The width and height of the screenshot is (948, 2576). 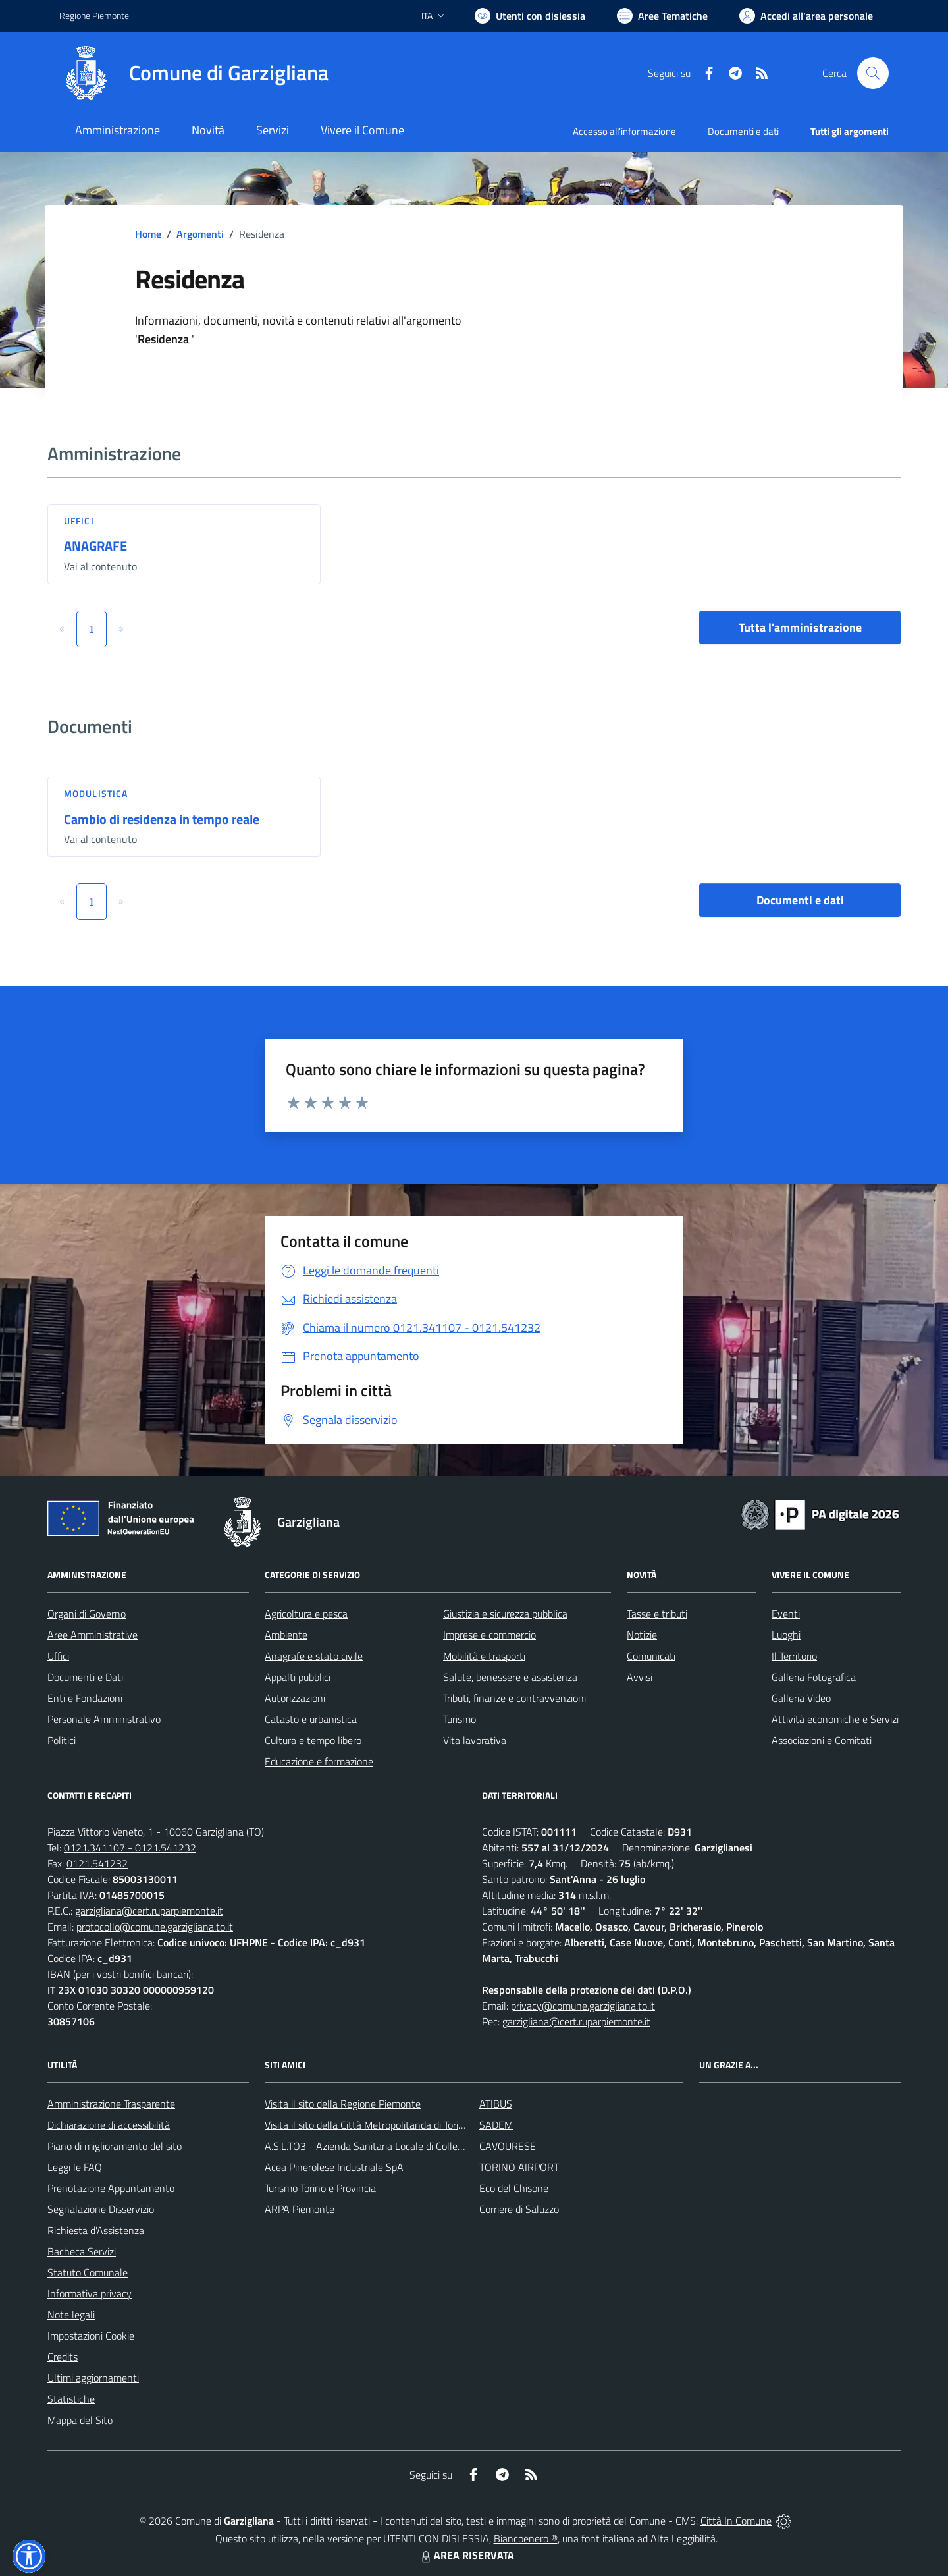 What do you see at coordinates (306, 1614) in the screenshot?
I see `Agricoltura e pesca` at bounding box center [306, 1614].